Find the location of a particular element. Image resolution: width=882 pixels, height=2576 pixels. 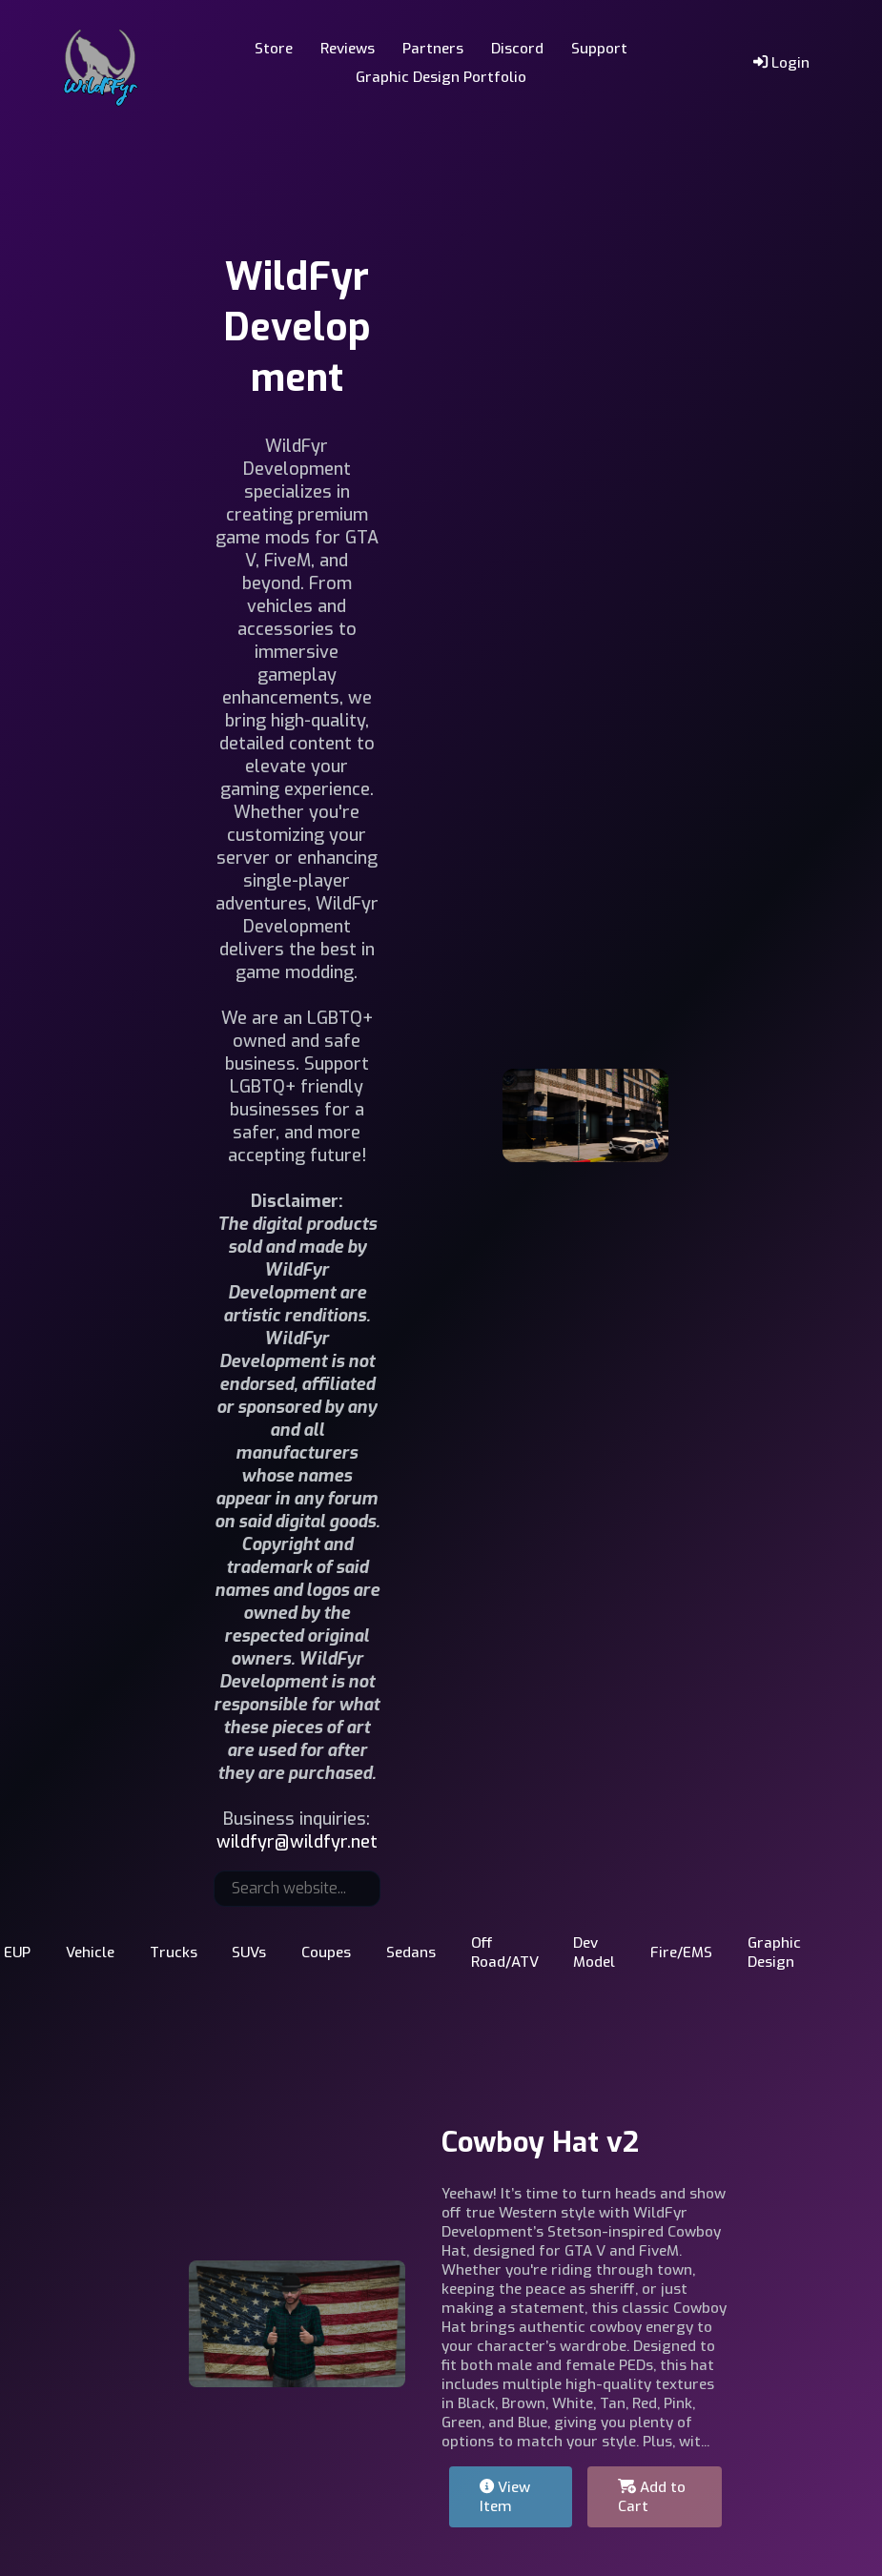

wildfyr@wildfyr.net is located at coordinates (297, 1841).